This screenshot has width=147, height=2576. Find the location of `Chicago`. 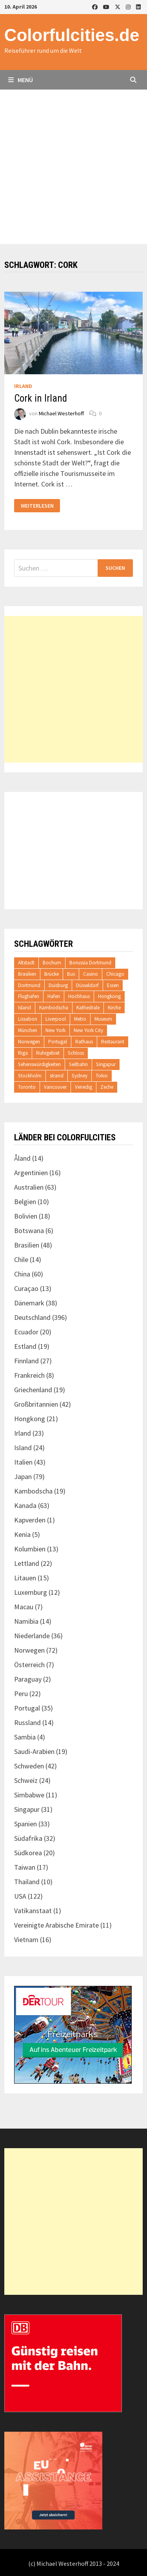

Chicago is located at coordinates (115, 974).